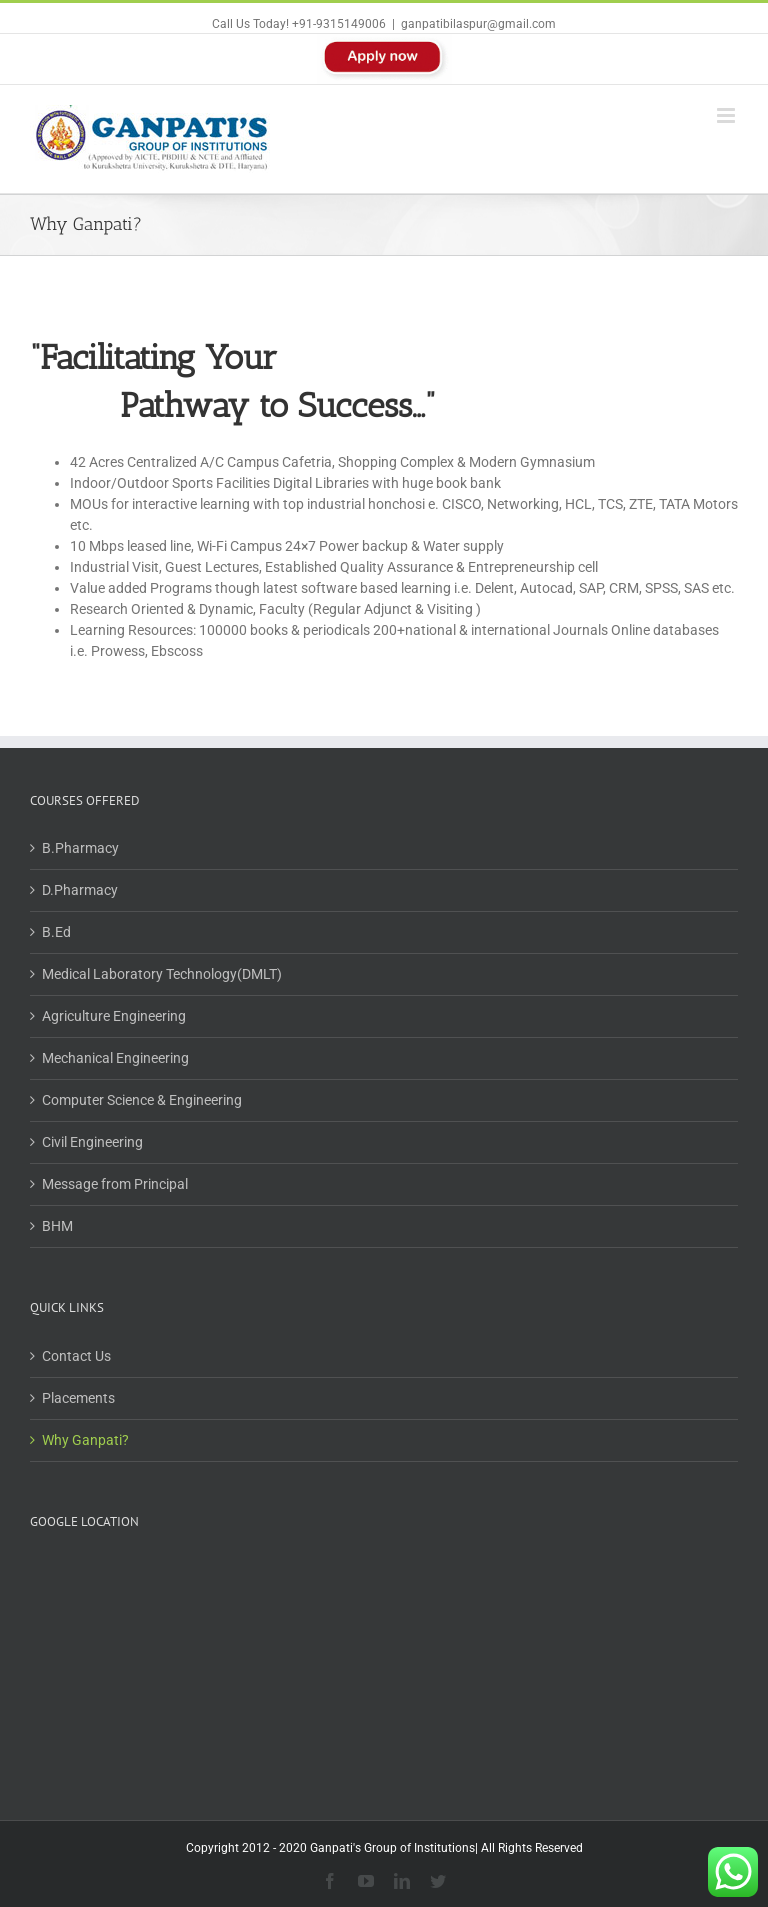 The height and width of the screenshot is (1907, 768). I want to click on Computer Science & Engineering, so click(142, 1100).